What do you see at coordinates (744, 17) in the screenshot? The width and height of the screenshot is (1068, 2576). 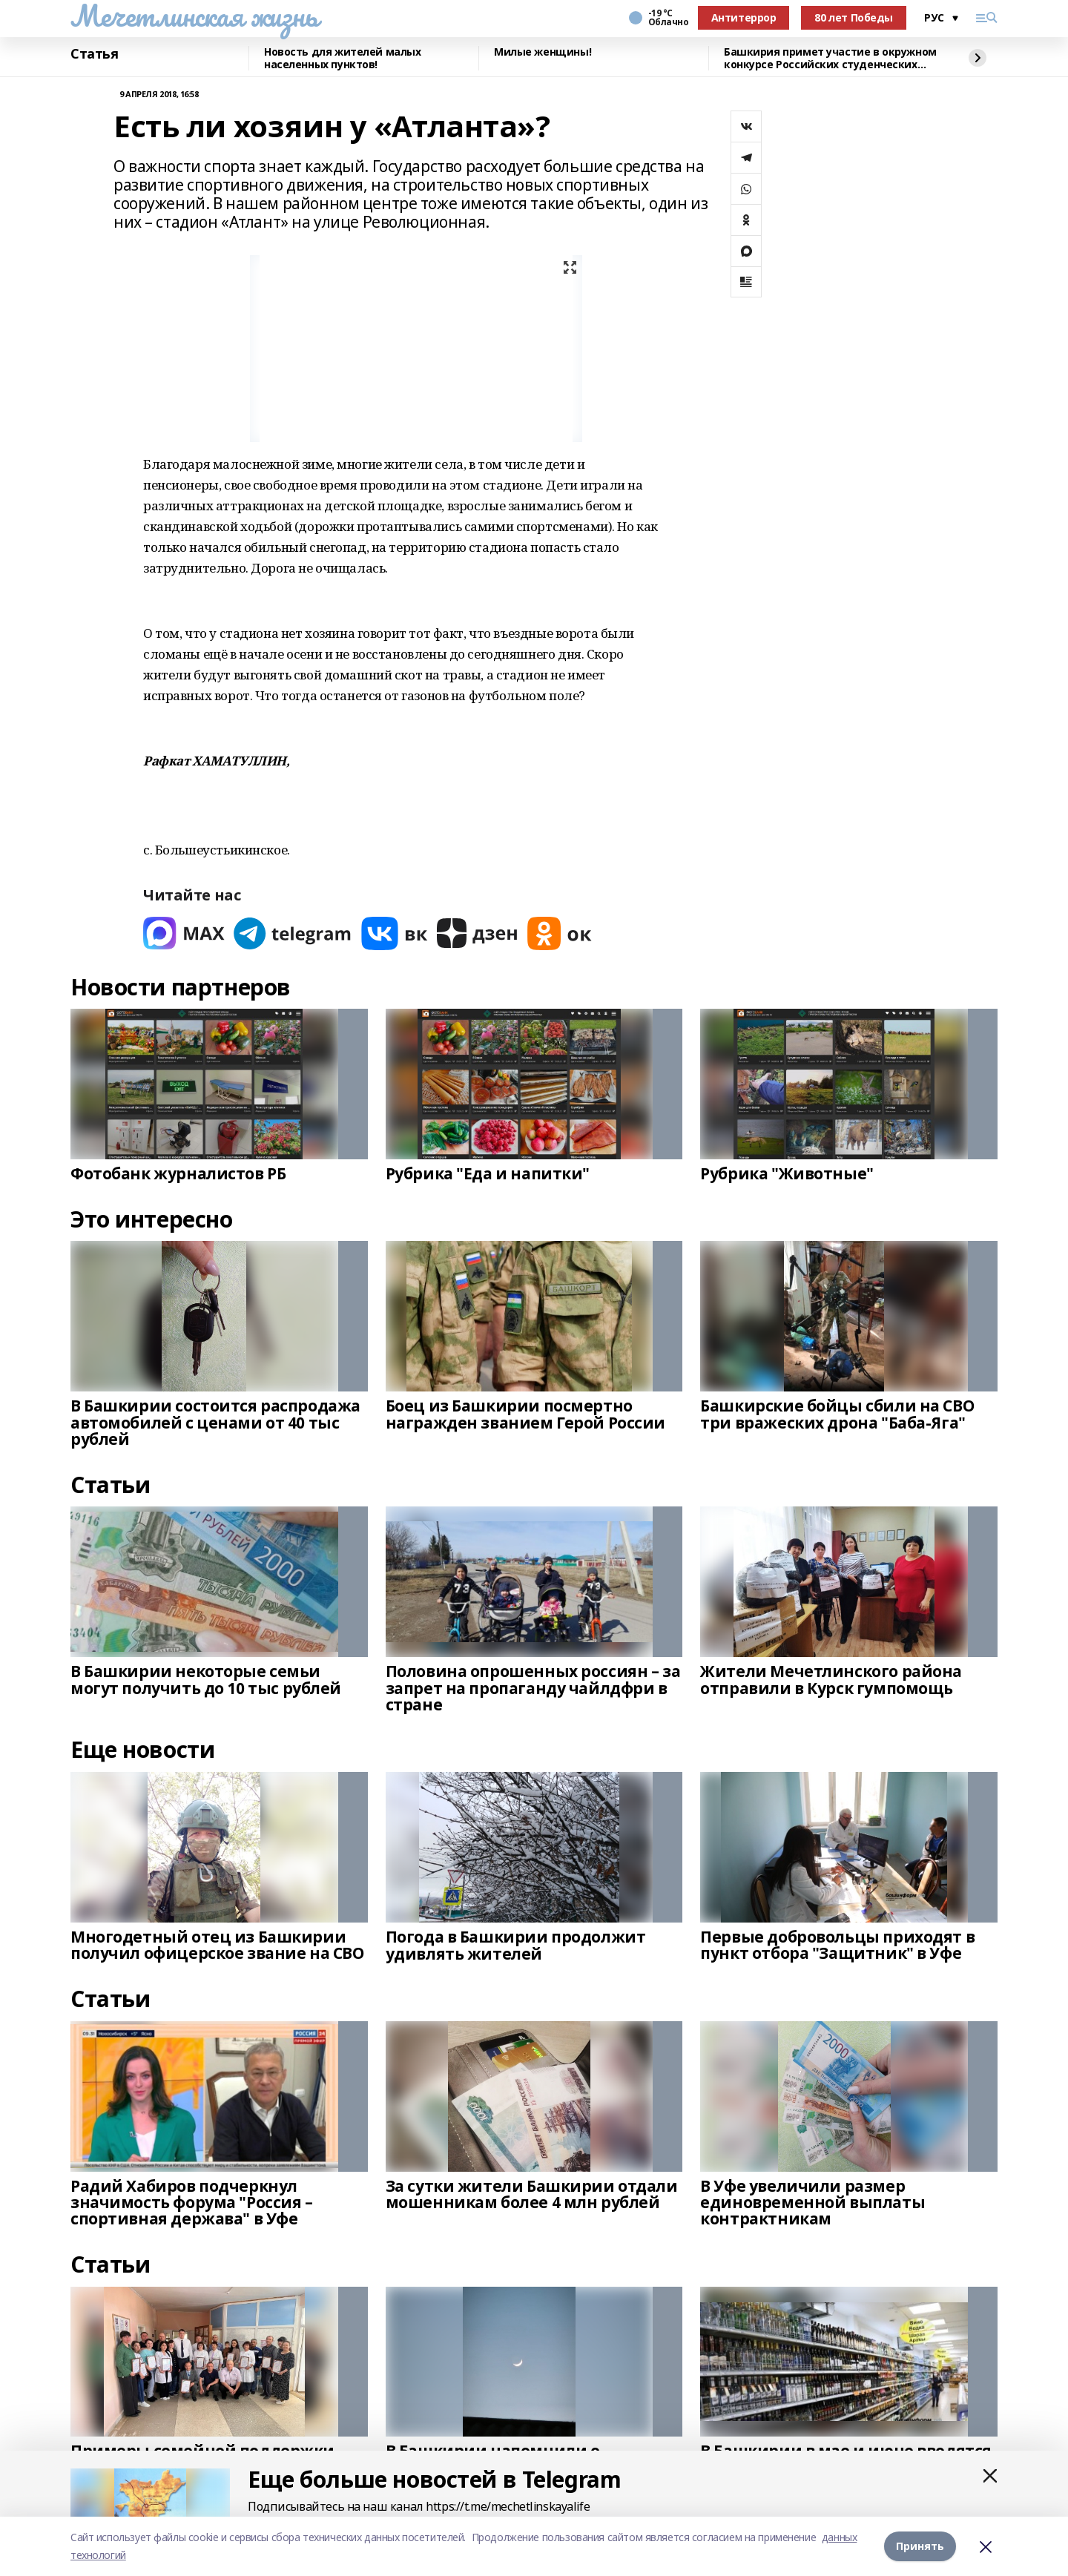 I see `Антитеррор` at bounding box center [744, 17].